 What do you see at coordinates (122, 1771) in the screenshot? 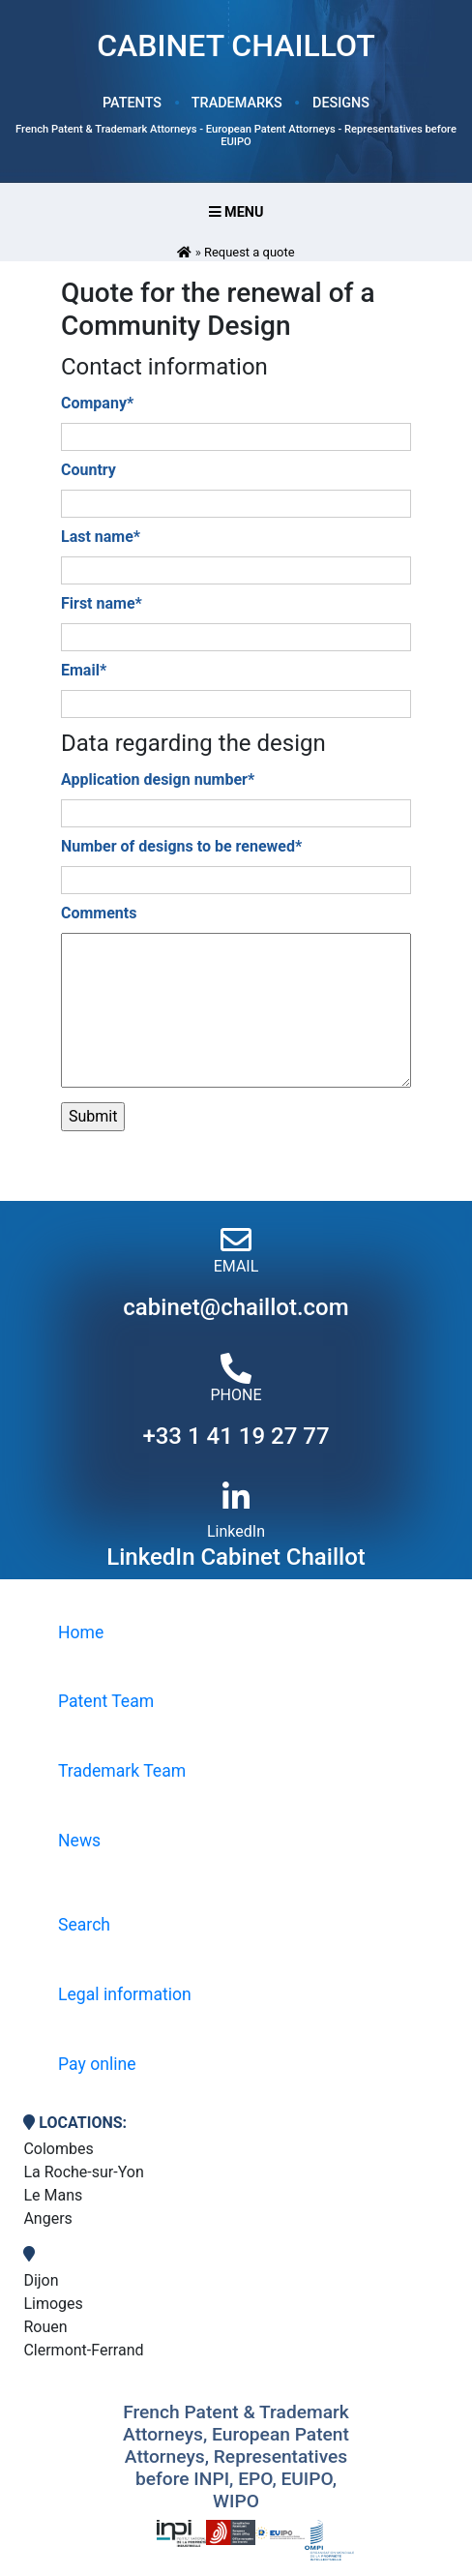
I see `Trademark Team` at bounding box center [122, 1771].